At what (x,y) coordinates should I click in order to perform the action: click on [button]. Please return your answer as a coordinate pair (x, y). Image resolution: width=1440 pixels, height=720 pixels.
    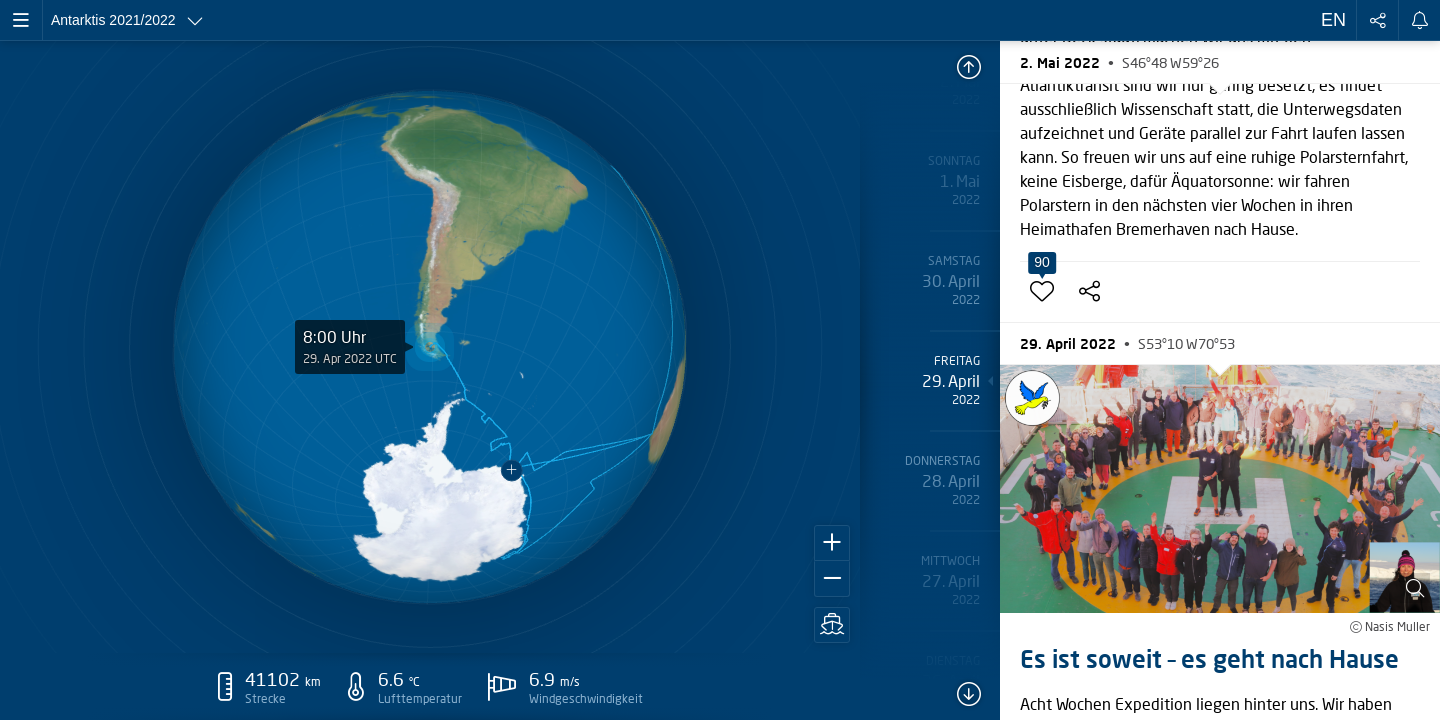
    Looking at the image, I should click on (832, 543).